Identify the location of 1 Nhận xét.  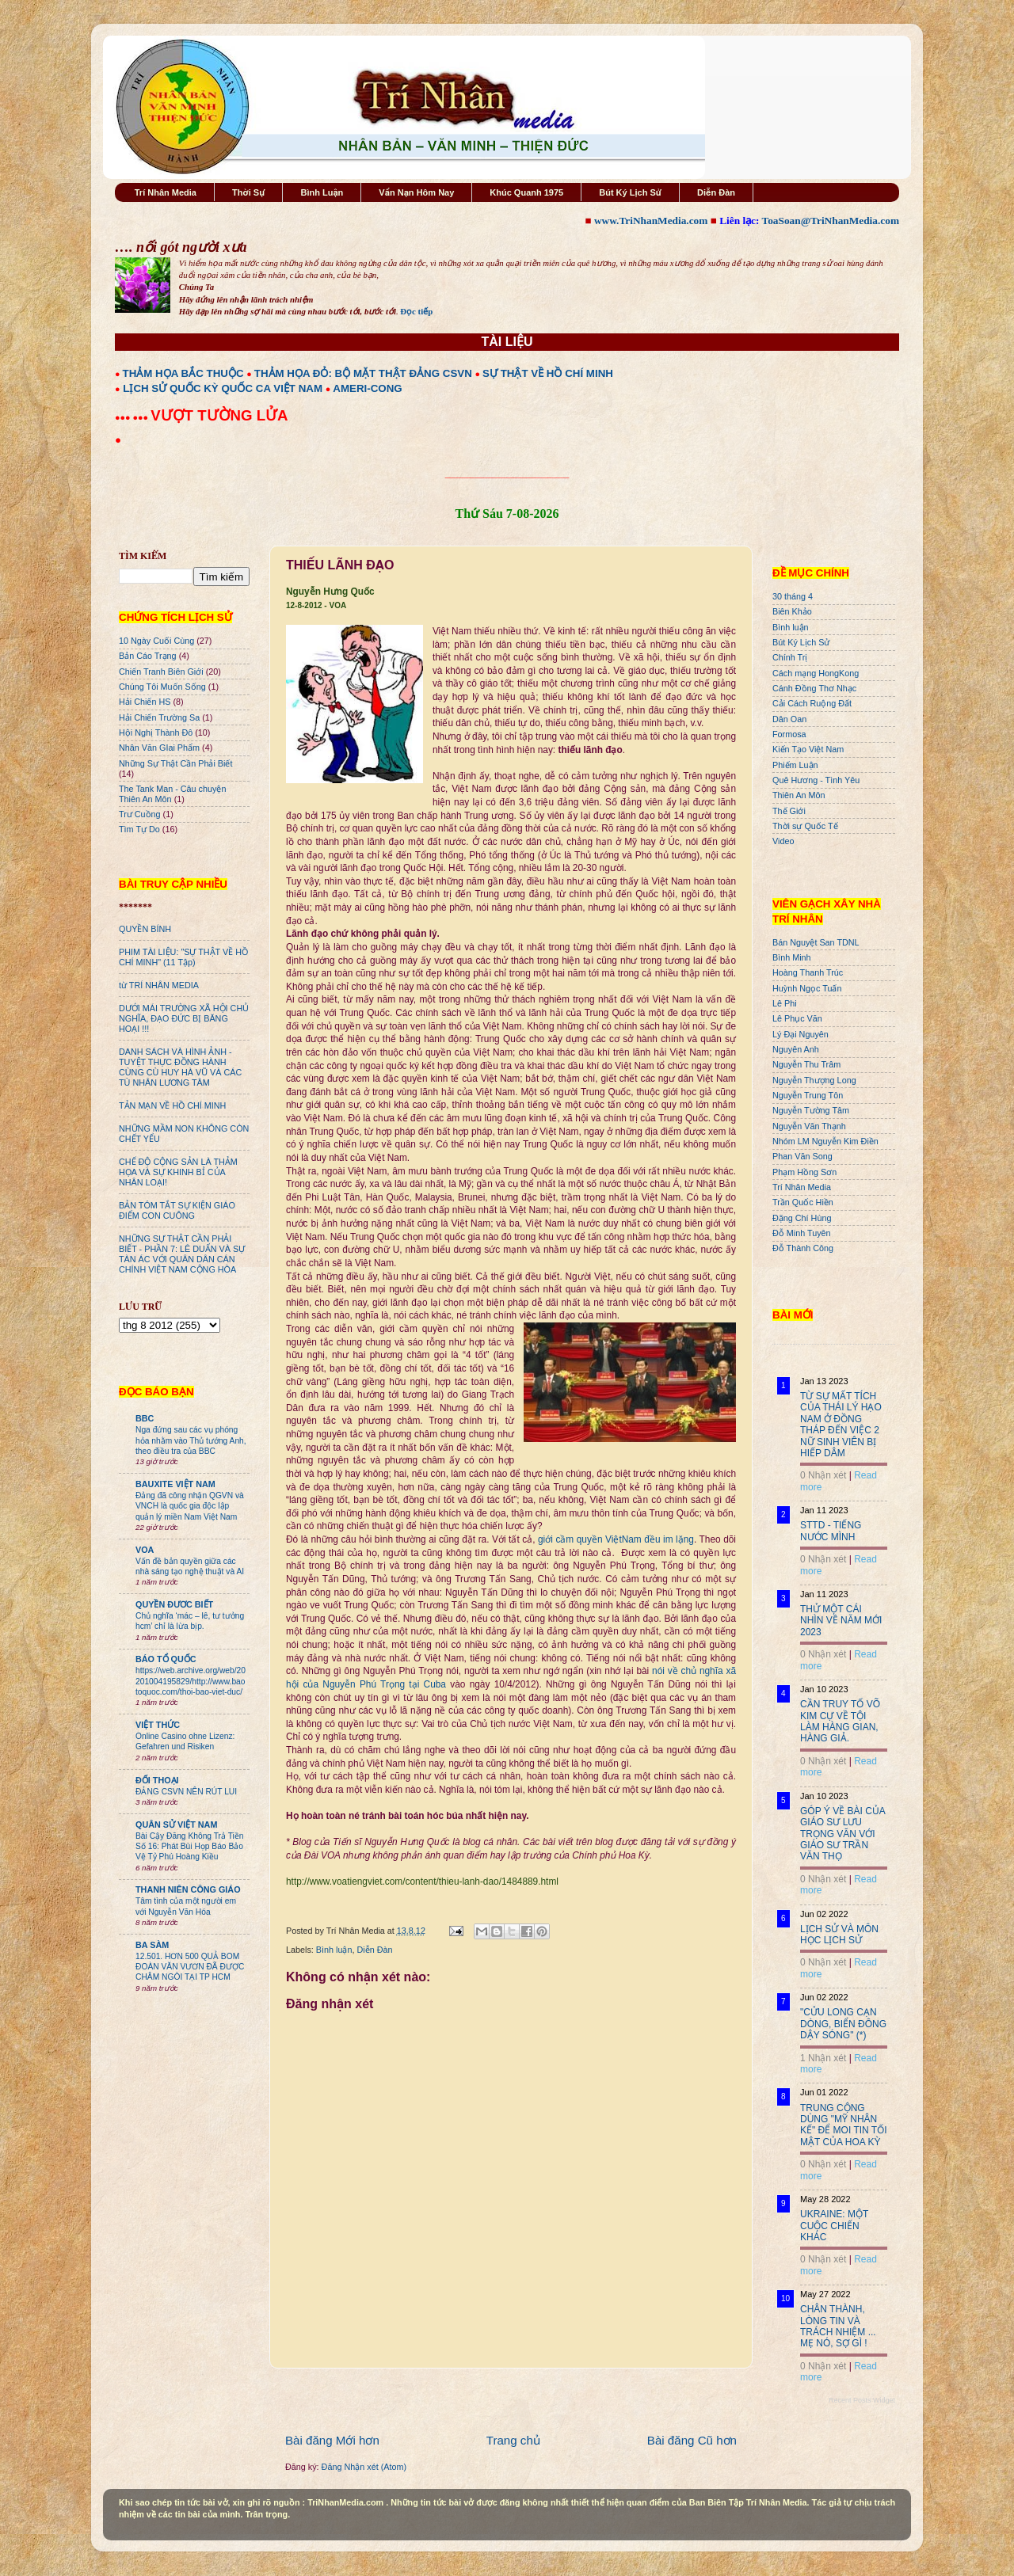
(823, 2058).